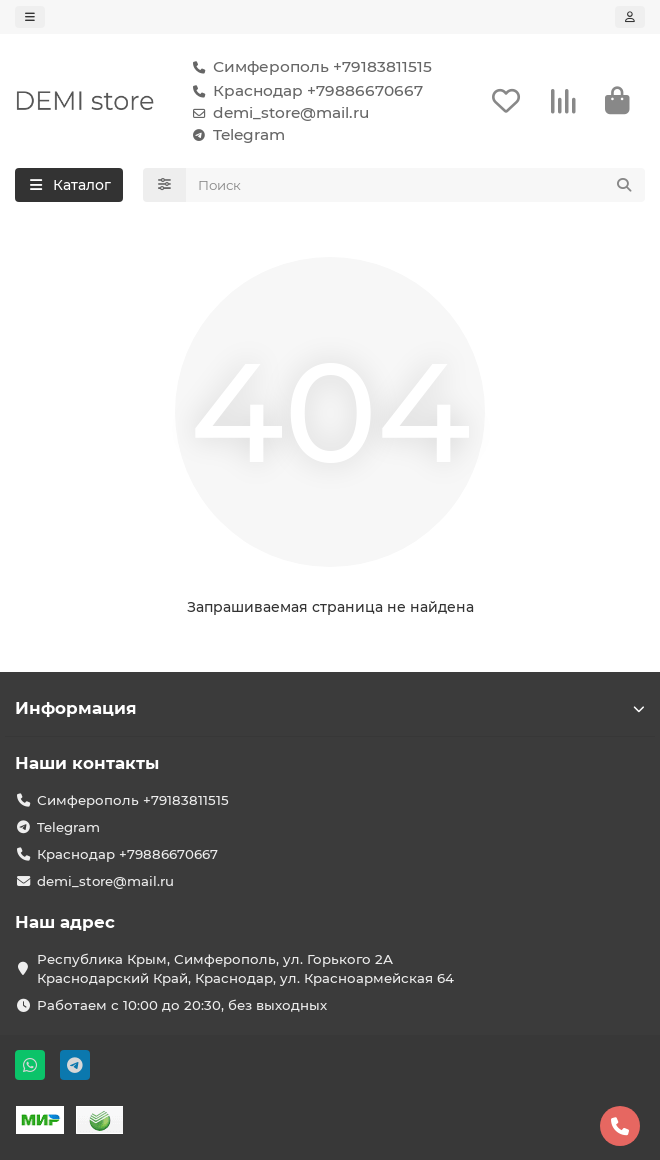 The image size is (660, 1160). What do you see at coordinates (330, 708) in the screenshot?
I see `Информация` at bounding box center [330, 708].